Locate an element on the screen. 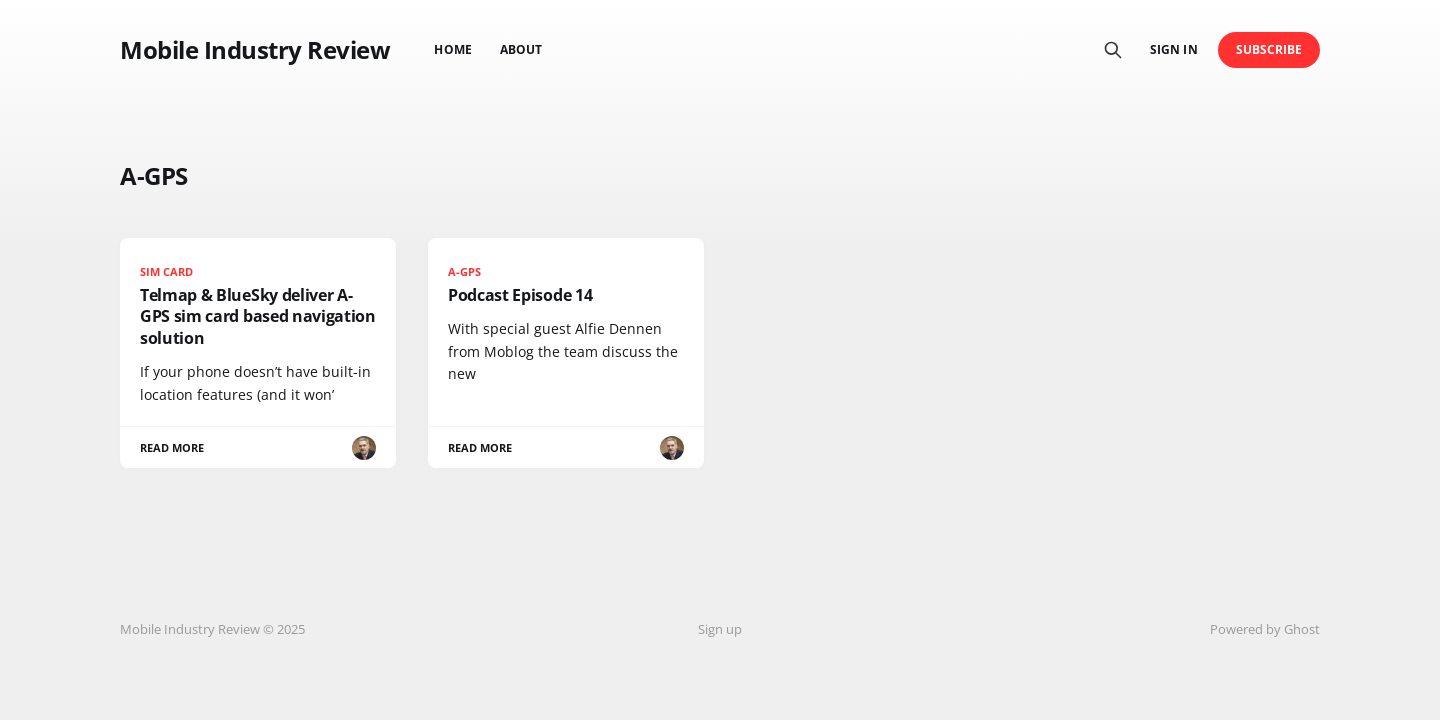  About is located at coordinates (521, 49).